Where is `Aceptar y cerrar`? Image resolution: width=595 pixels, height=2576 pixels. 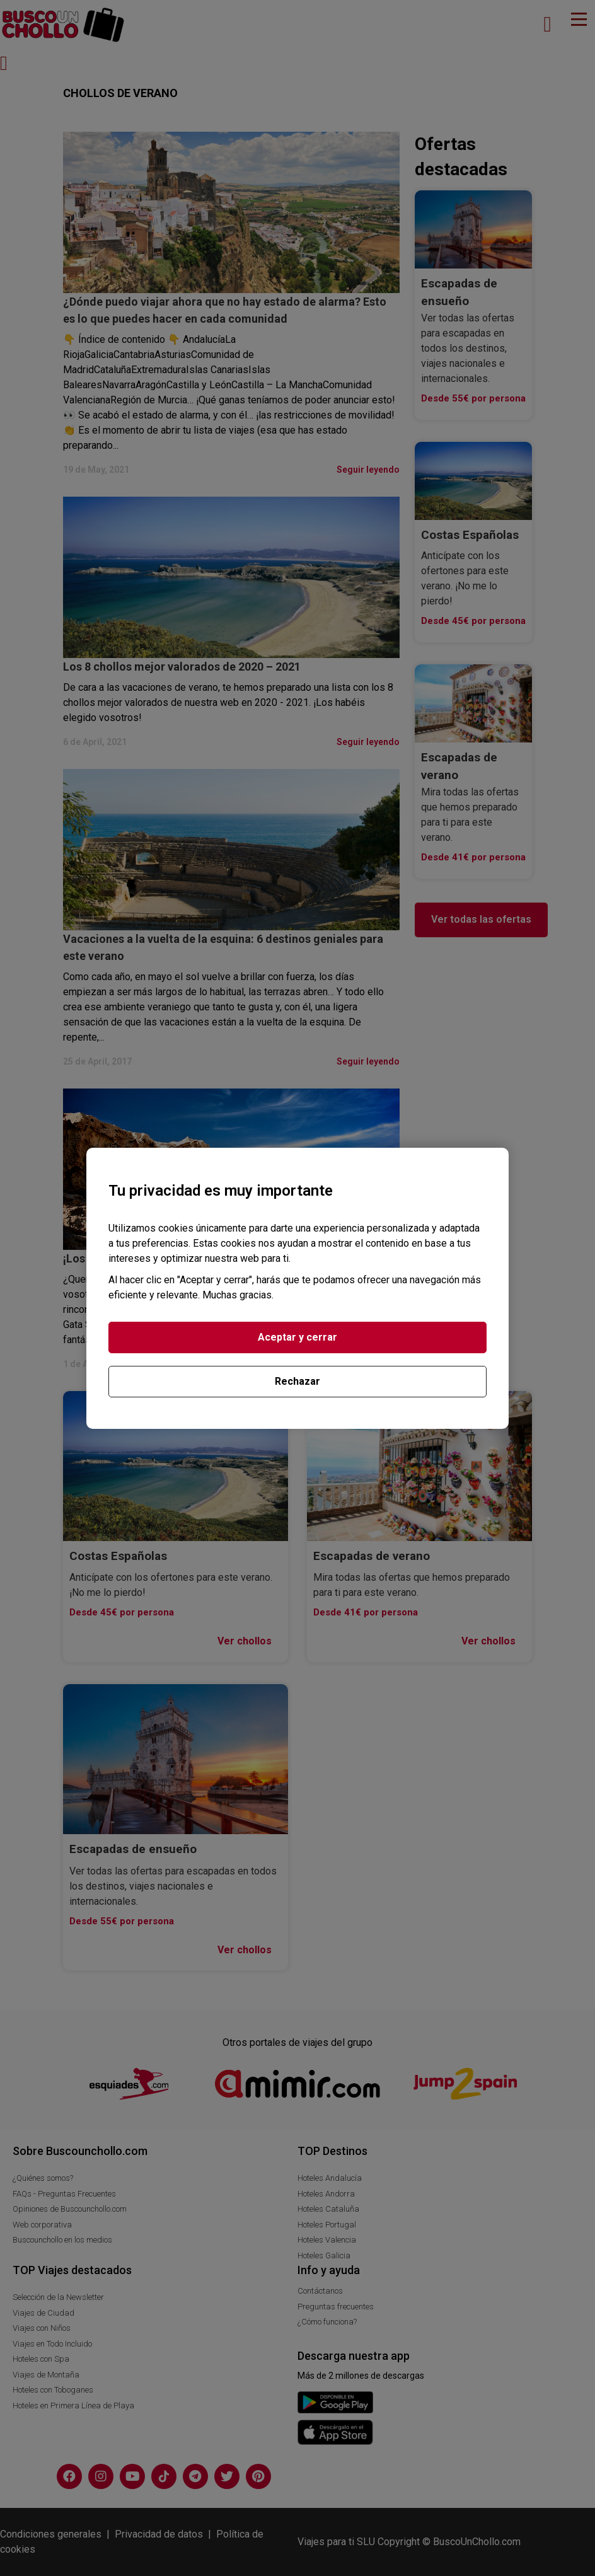 Aceptar y cerrar is located at coordinates (297, 1337).